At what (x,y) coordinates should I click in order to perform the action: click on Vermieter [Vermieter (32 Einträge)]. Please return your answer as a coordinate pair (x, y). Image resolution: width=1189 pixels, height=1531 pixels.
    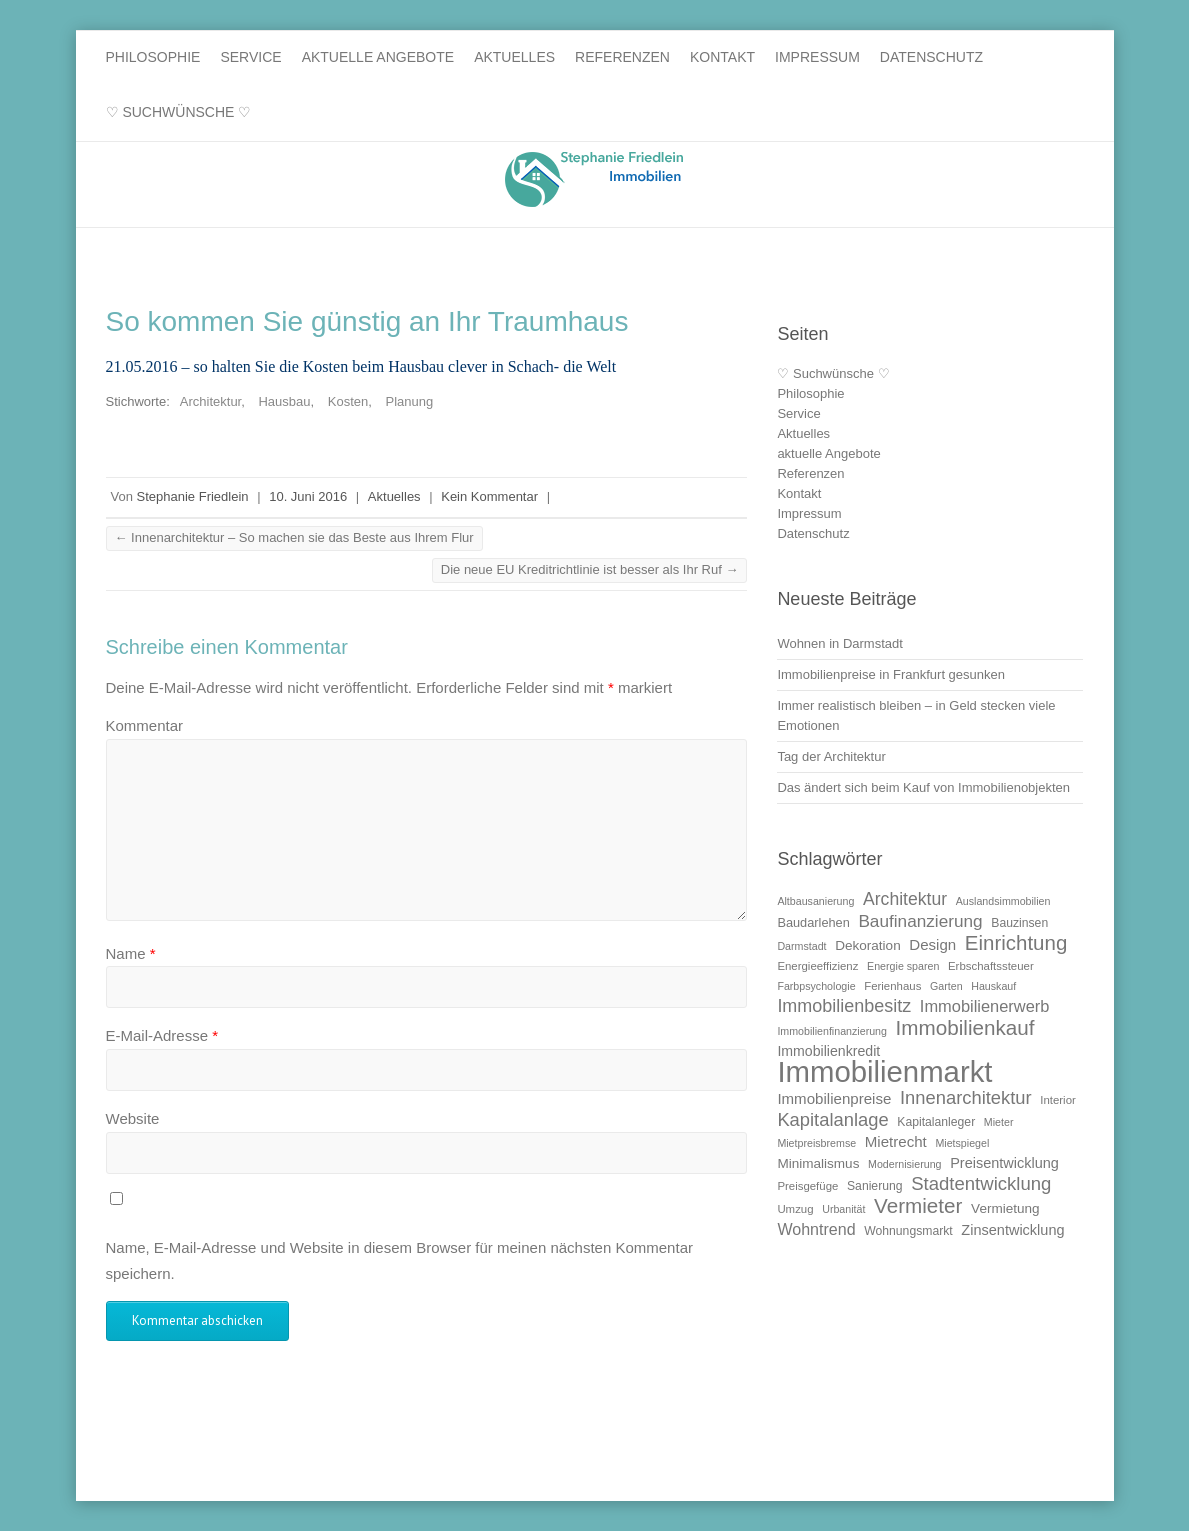
    Looking at the image, I should click on (918, 1205).